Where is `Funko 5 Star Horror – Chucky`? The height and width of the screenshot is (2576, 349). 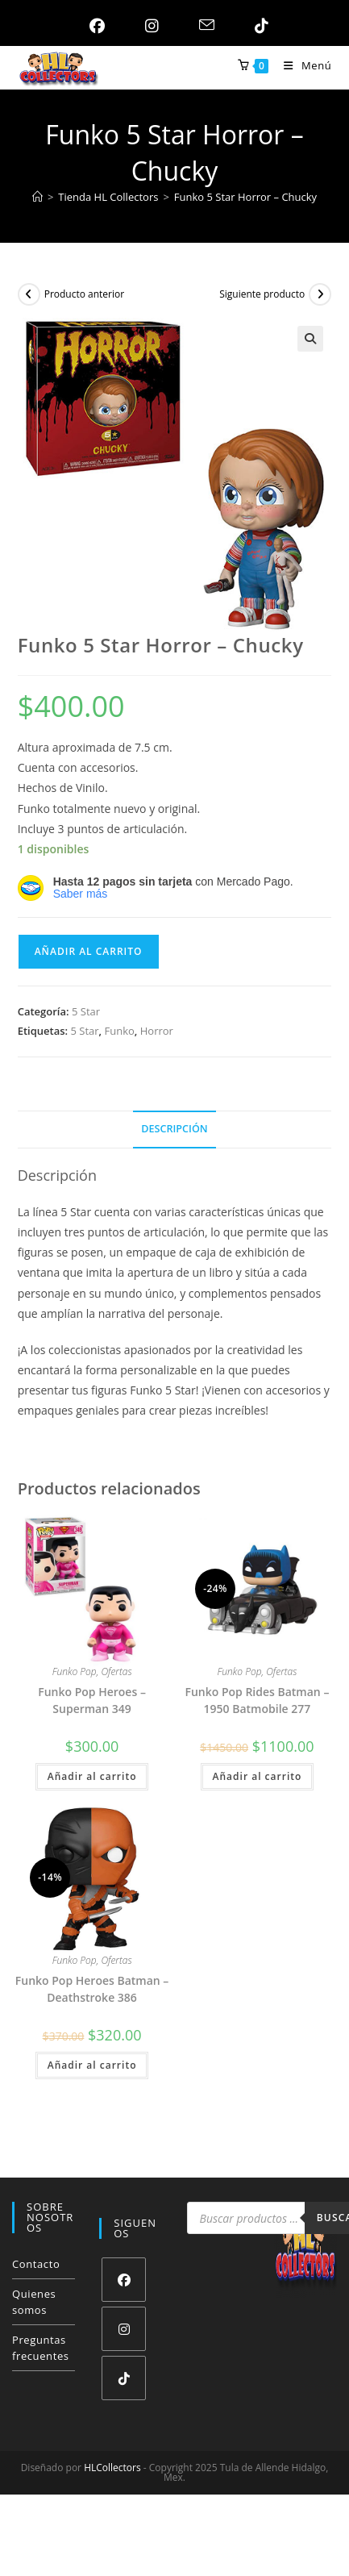
Funko 5 Star Horror – Chucky is located at coordinates (245, 197).